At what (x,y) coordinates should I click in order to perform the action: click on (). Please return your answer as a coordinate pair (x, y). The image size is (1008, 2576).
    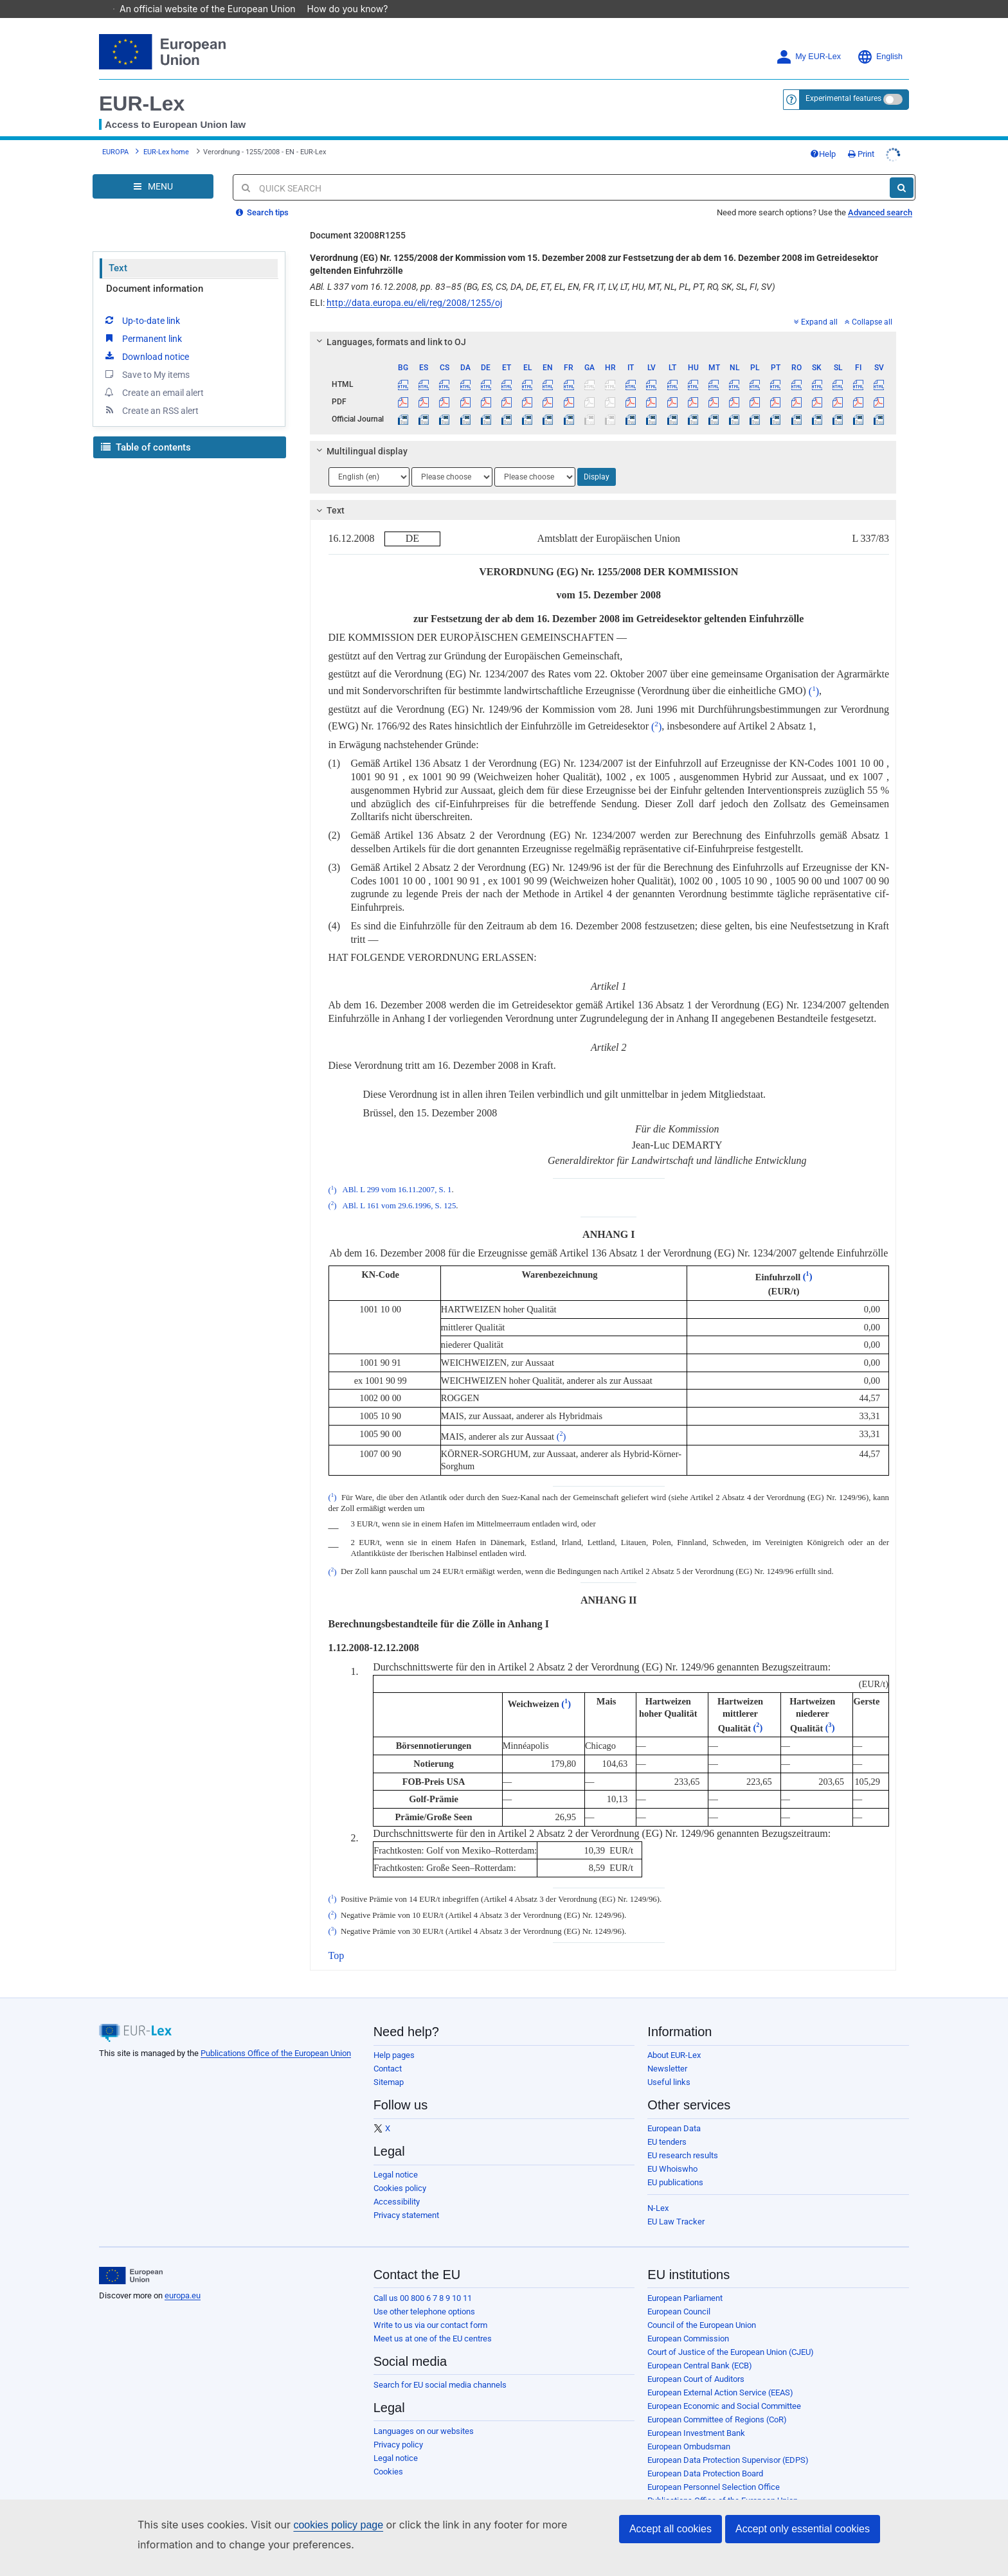
    Looking at the image, I should click on (814, 673).